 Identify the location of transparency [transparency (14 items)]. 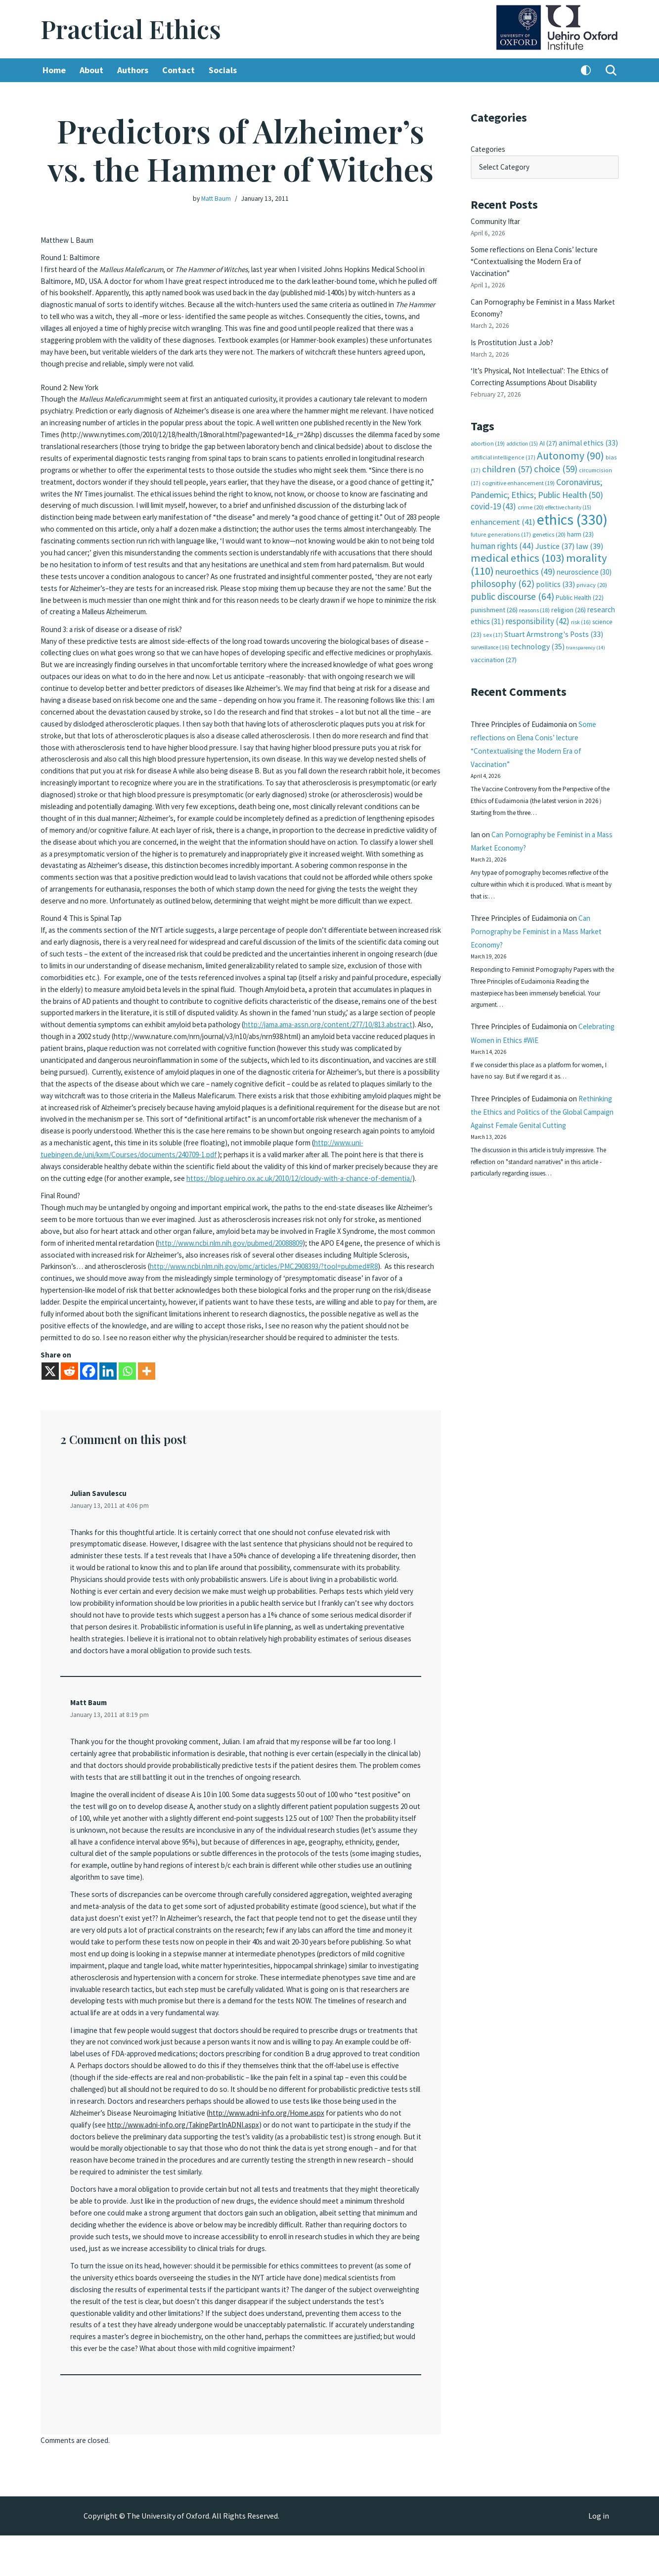
(585, 625).